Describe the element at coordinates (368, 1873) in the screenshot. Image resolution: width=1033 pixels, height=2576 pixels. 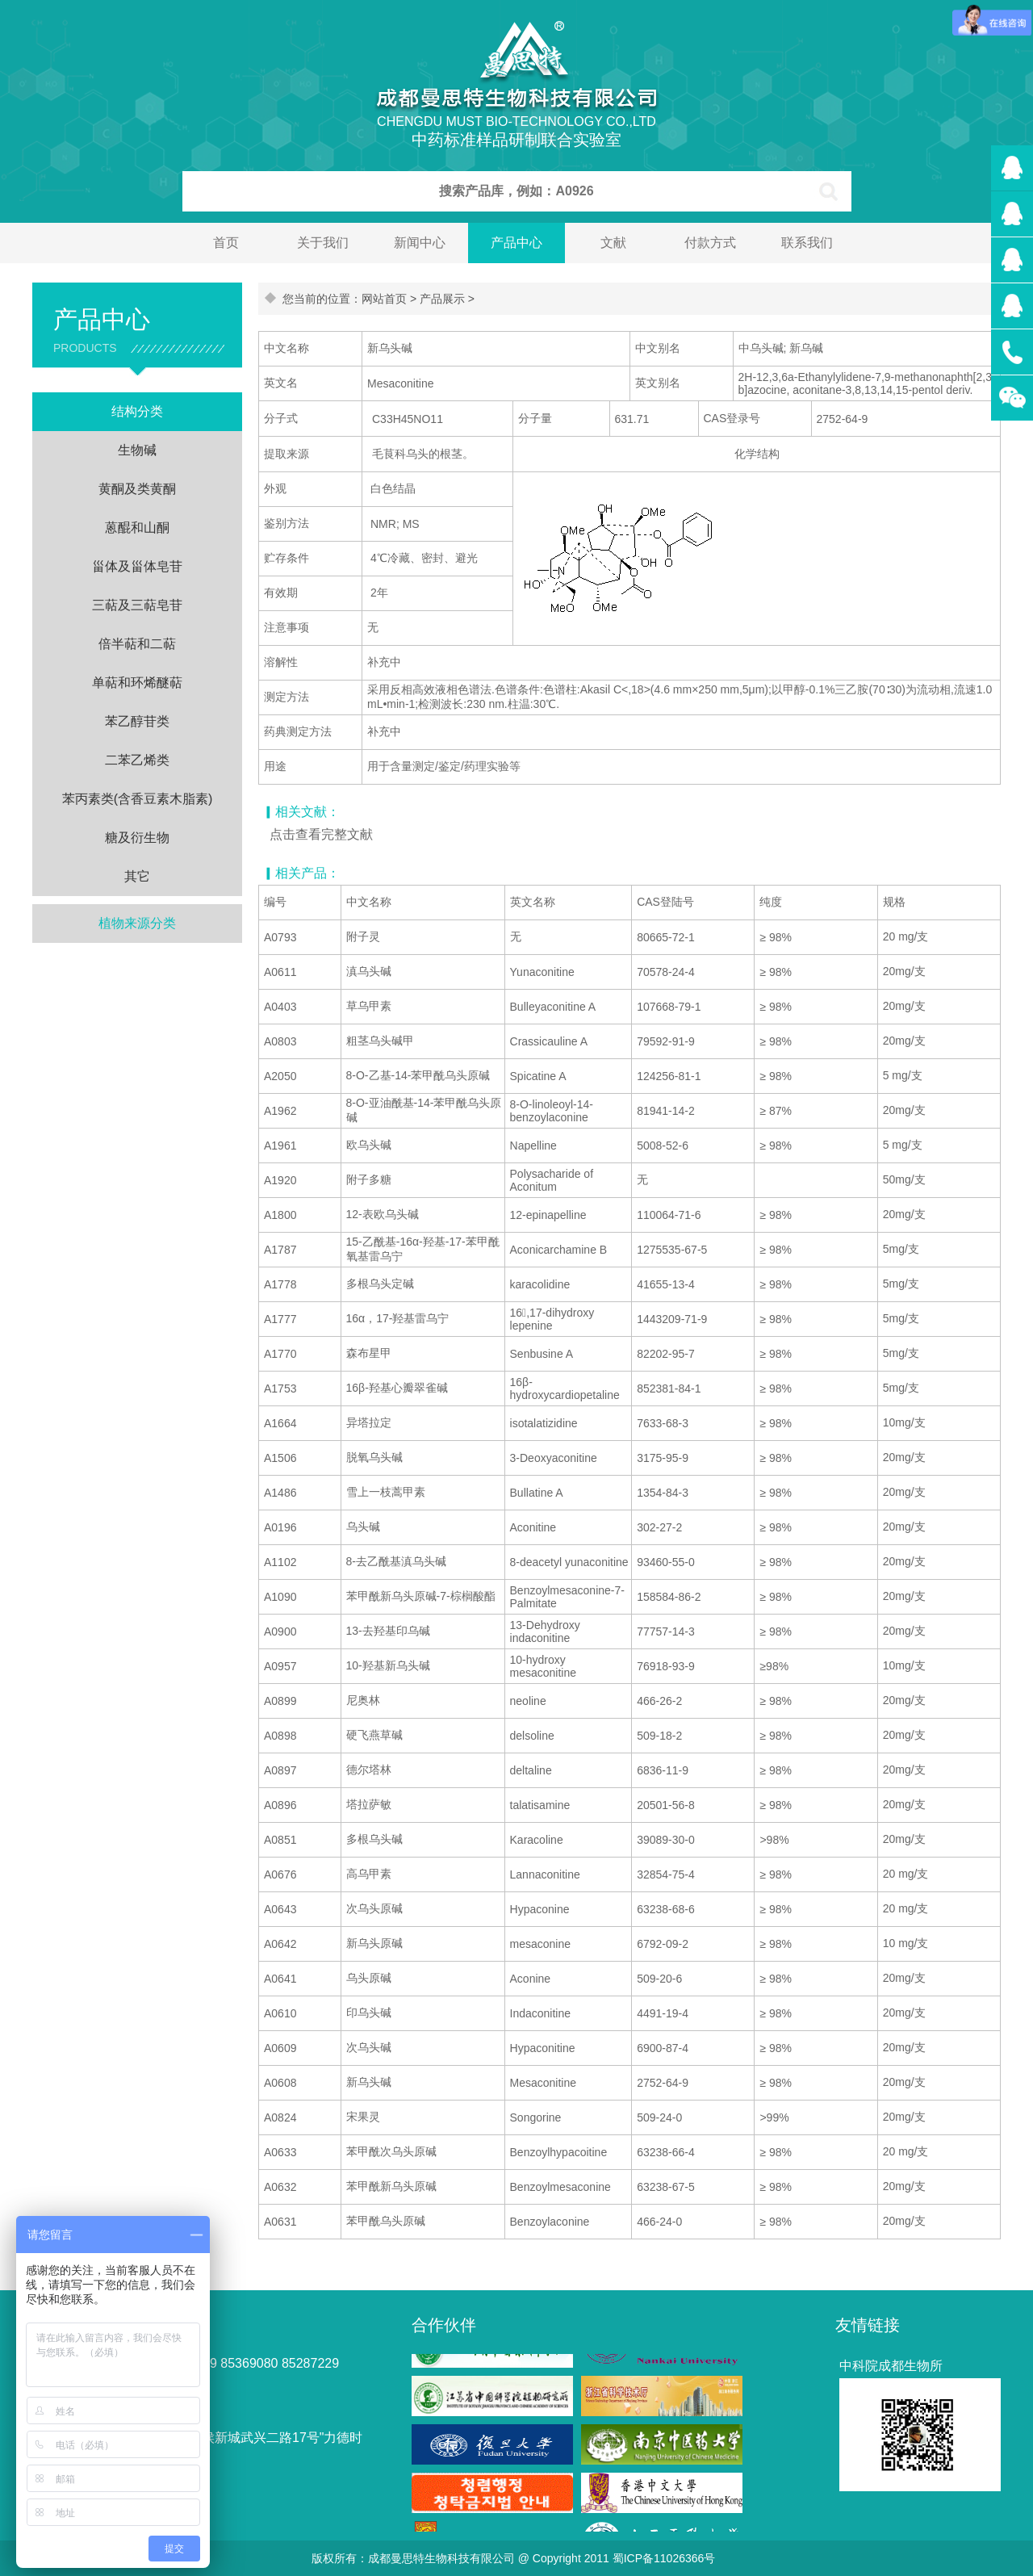
I see `高乌甲素` at that location.